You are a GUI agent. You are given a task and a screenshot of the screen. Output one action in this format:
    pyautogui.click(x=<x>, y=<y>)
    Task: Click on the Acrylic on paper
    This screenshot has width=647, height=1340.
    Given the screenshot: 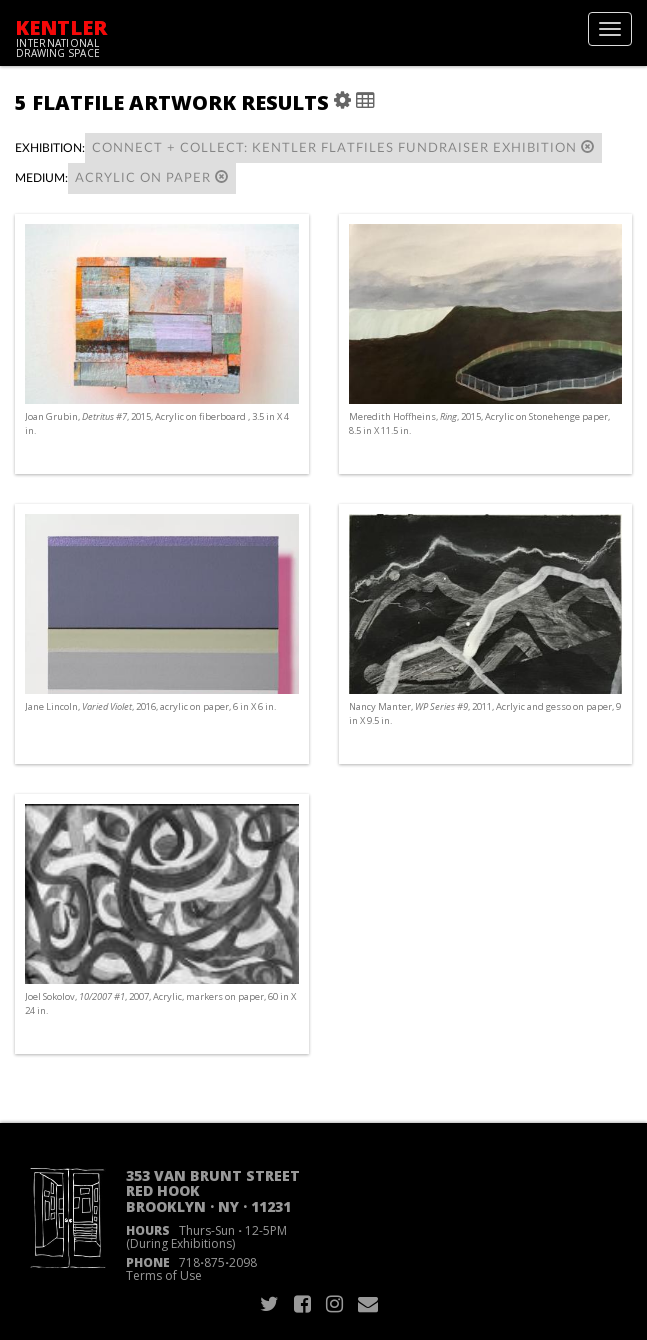 What is the action you would take?
    pyautogui.click(x=152, y=177)
    